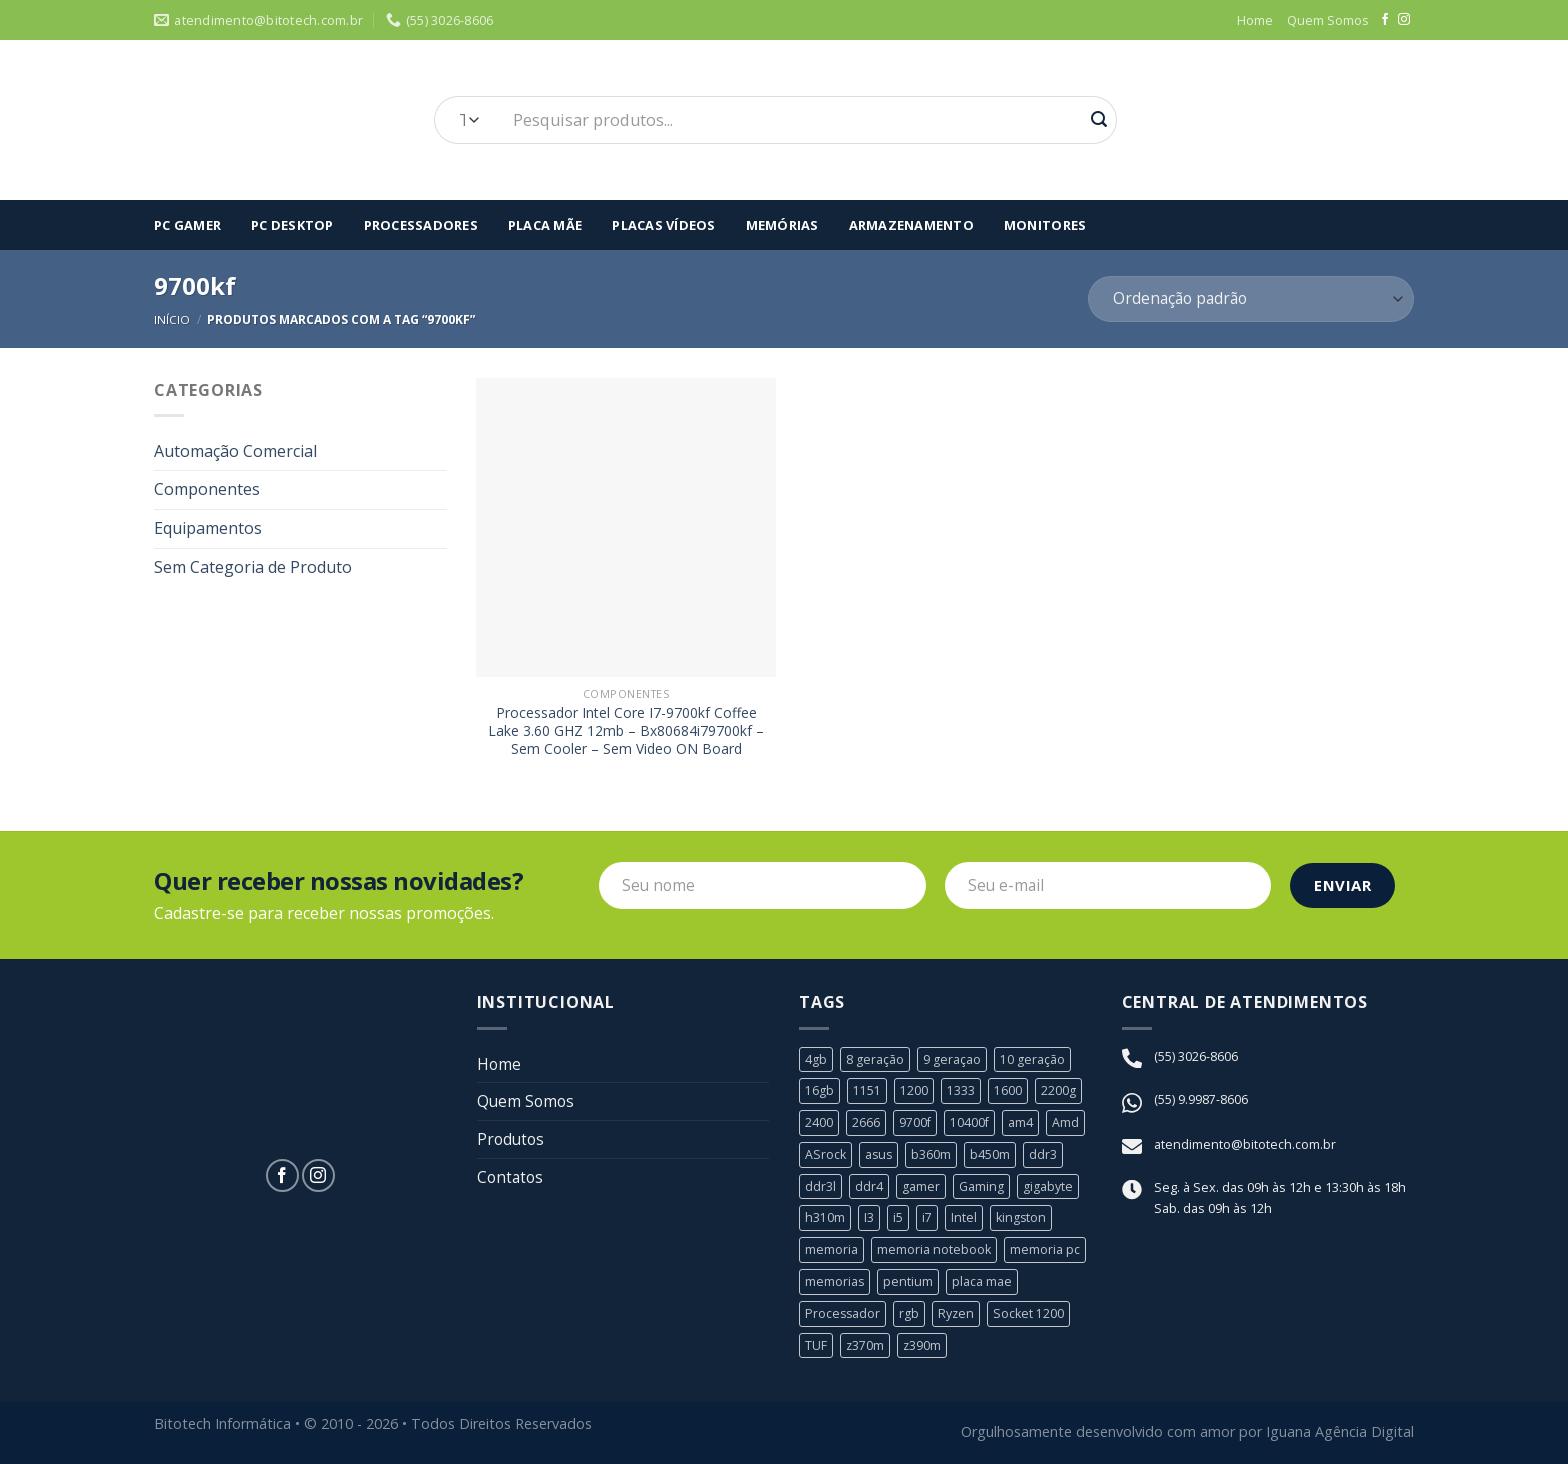 The height and width of the screenshot is (1464, 1568). Describe the element at coordinates (961, 1092) in the screenshot. I see `1333 [1333 (2 produtos)]` at that location.